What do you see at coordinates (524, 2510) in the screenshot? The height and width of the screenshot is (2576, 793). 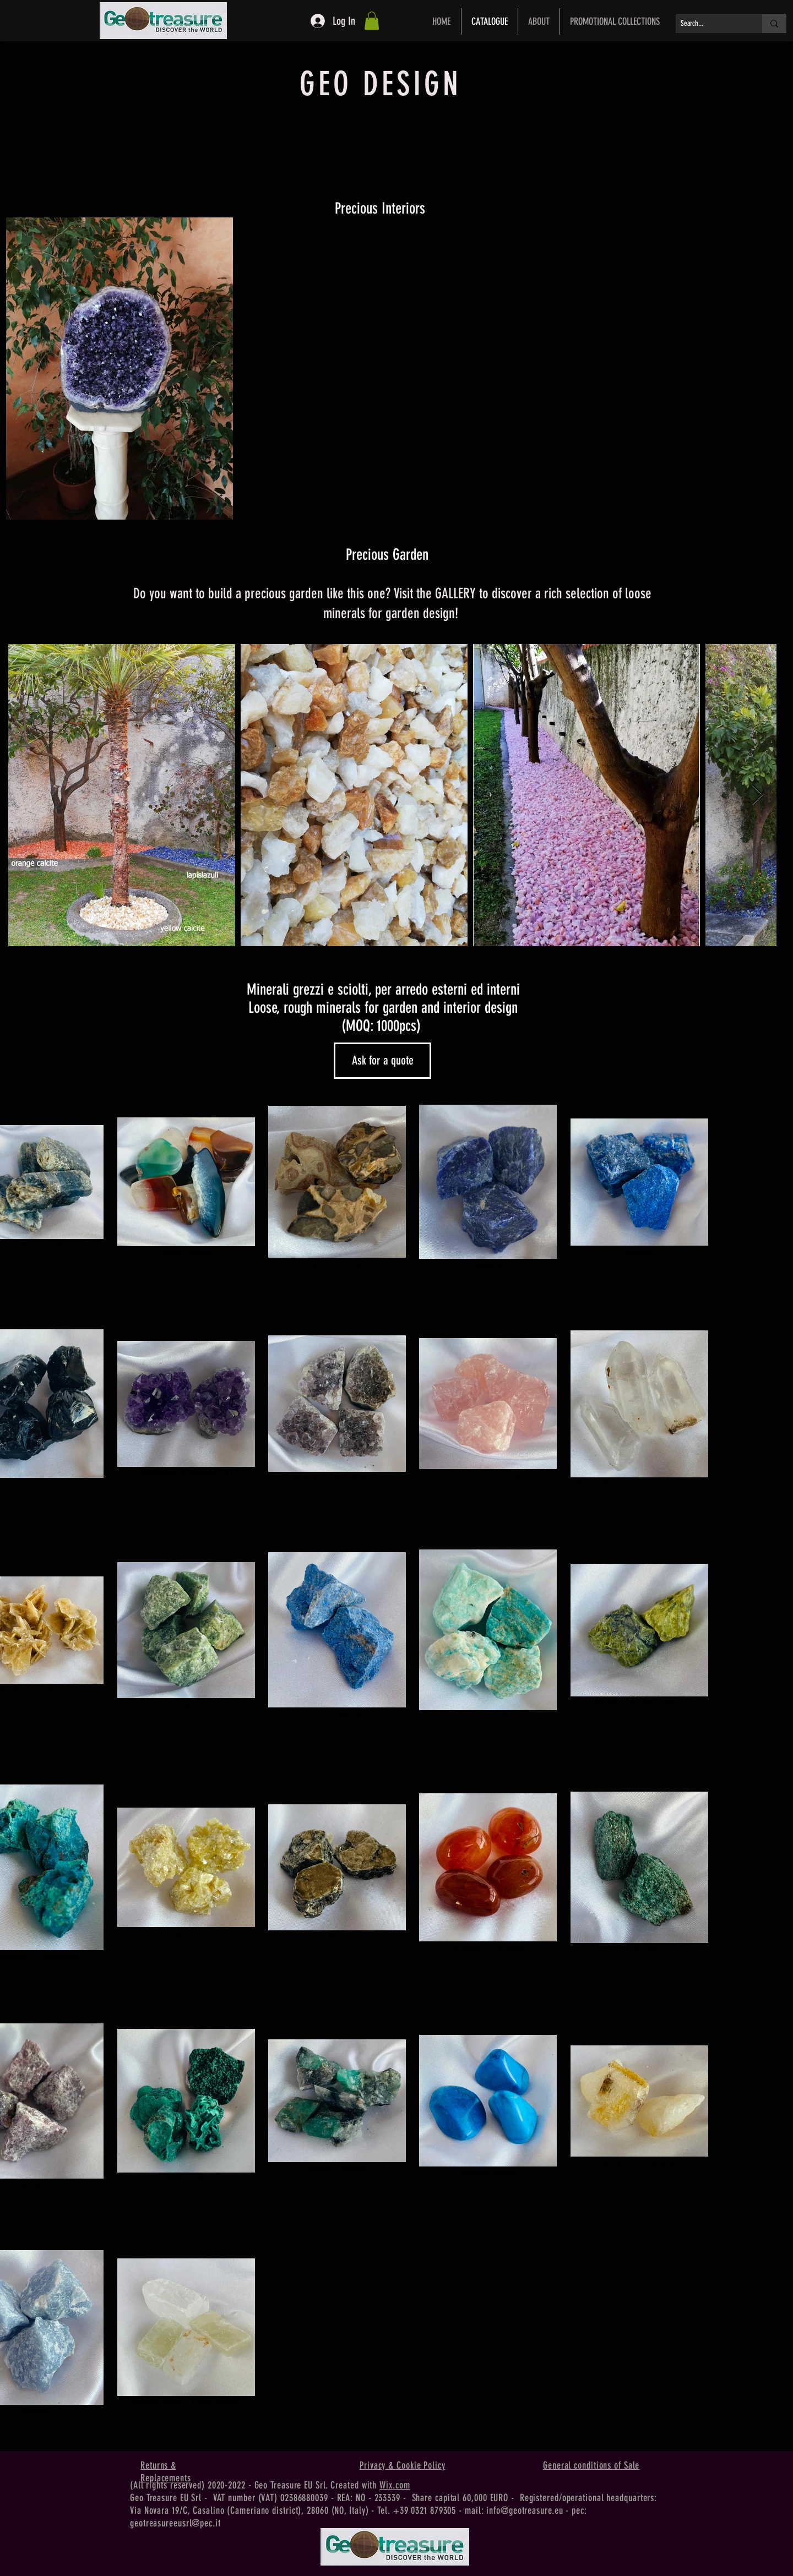 I see `info@geotreasure.eu` at bounding box center [524, 2510].